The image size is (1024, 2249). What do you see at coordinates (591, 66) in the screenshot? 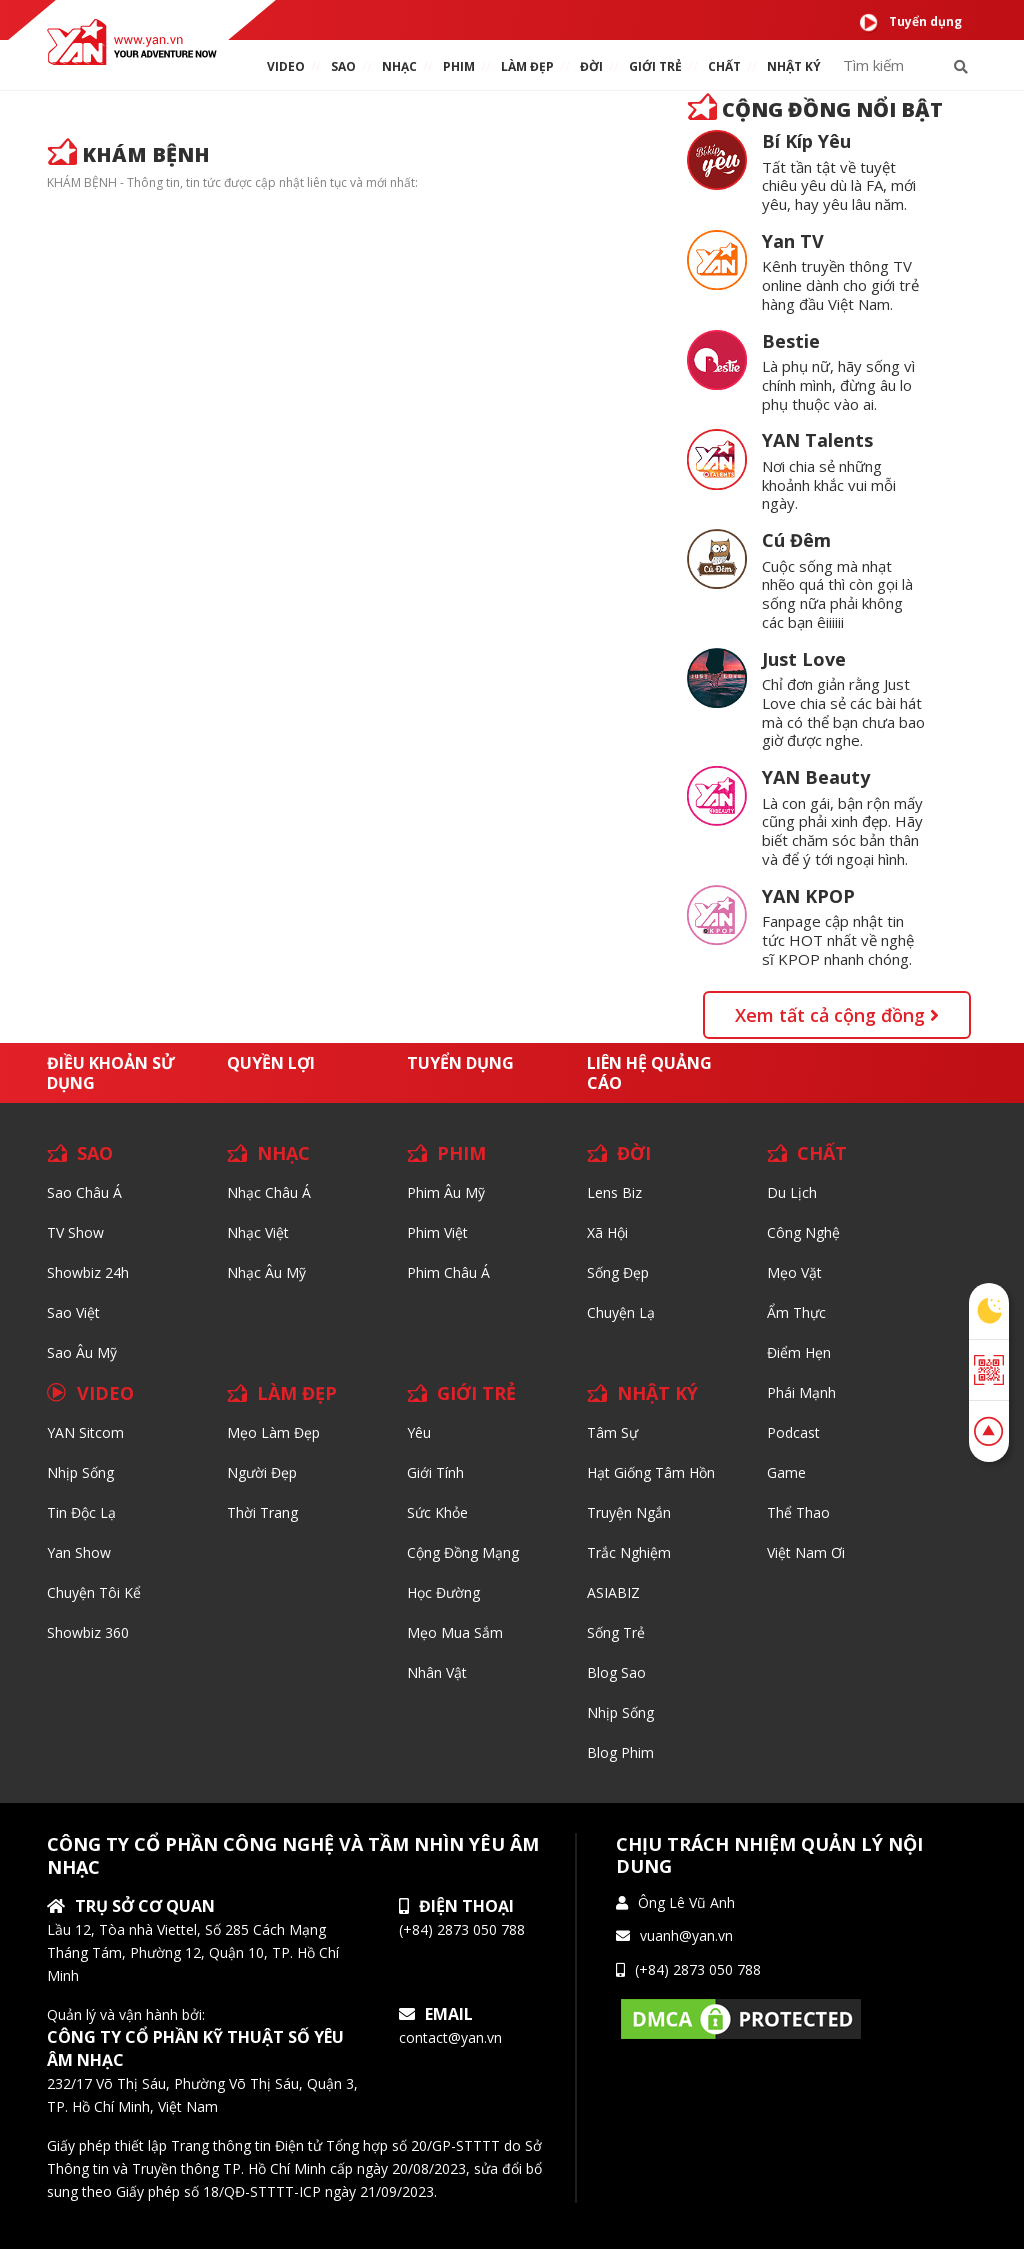
I see `ĐỜI` at bounding box center [591, 66].